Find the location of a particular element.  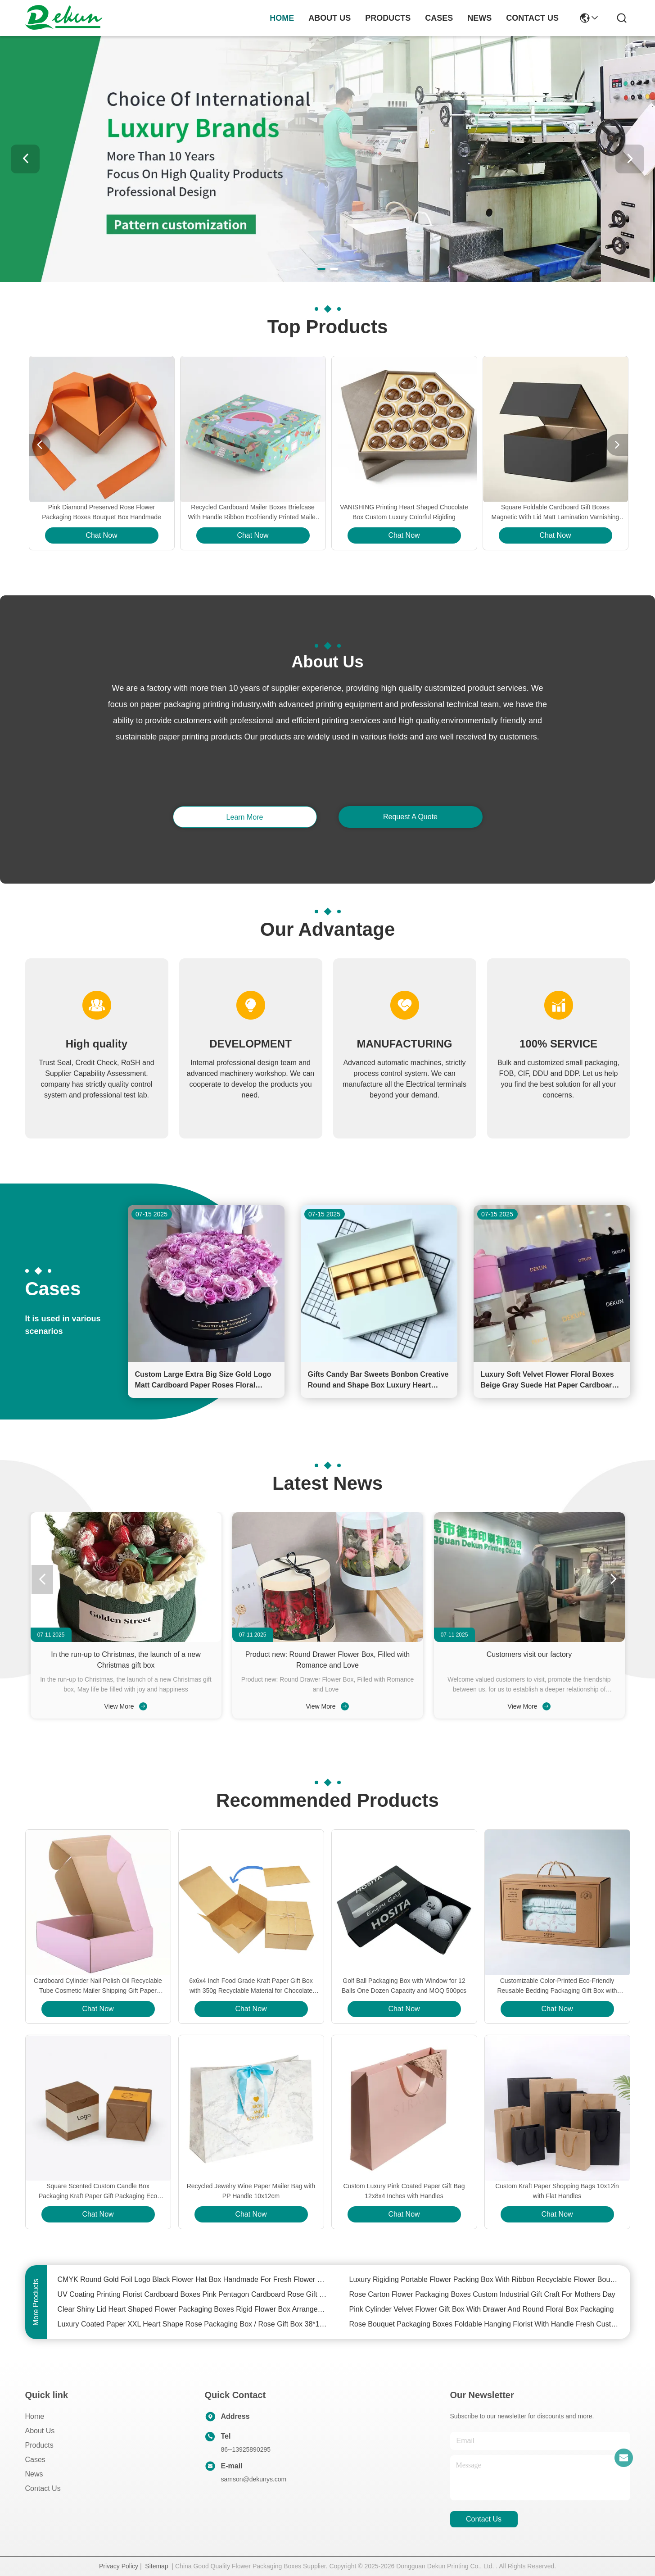

News is located at coordinates (34, 2474).